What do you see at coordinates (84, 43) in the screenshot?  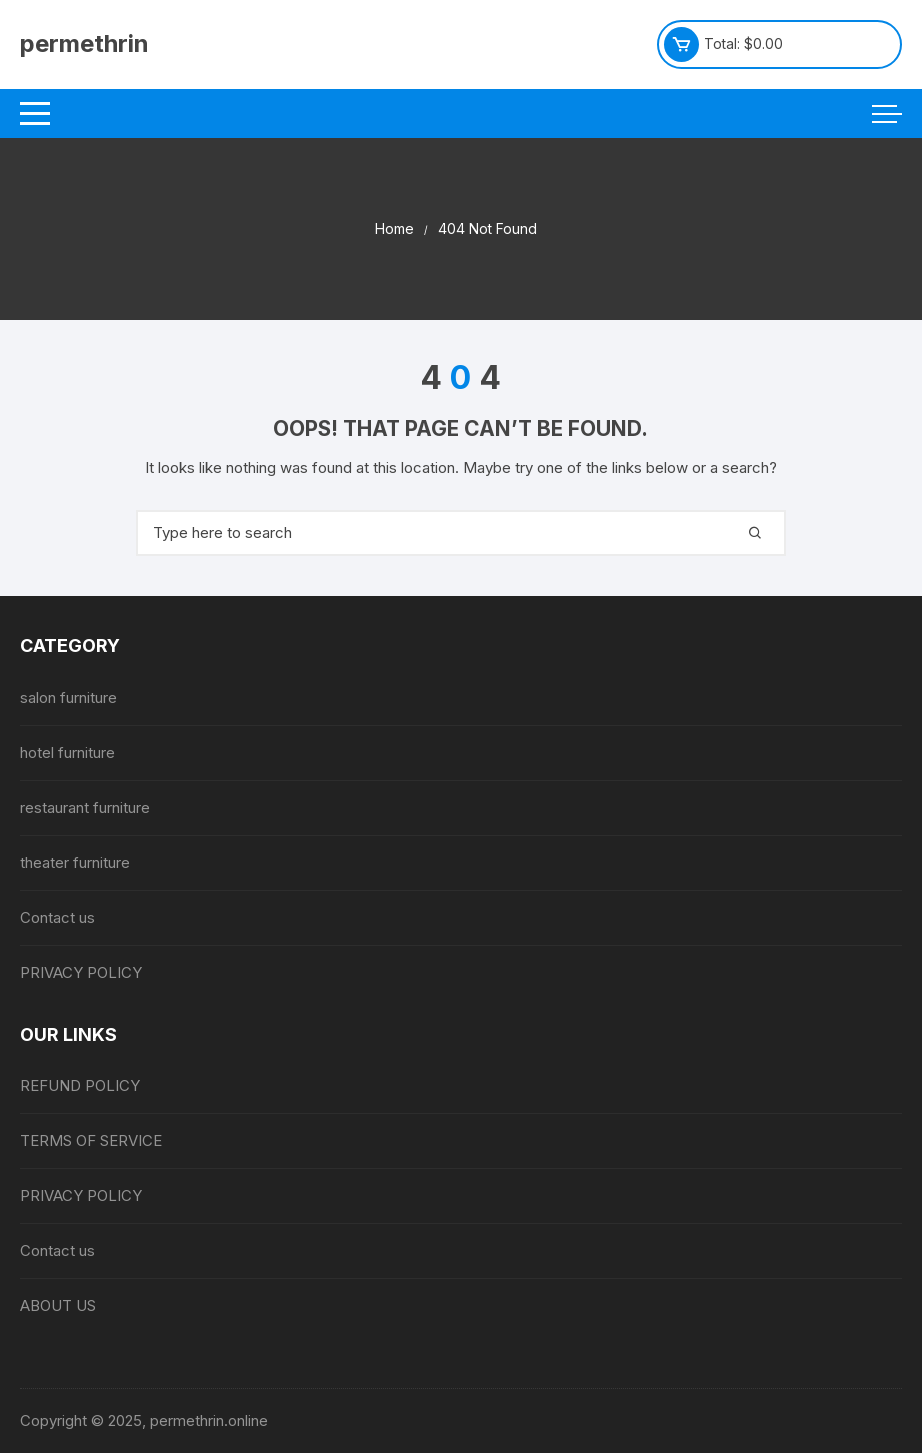 I see `permethrin` at bounding box center [84, 43].